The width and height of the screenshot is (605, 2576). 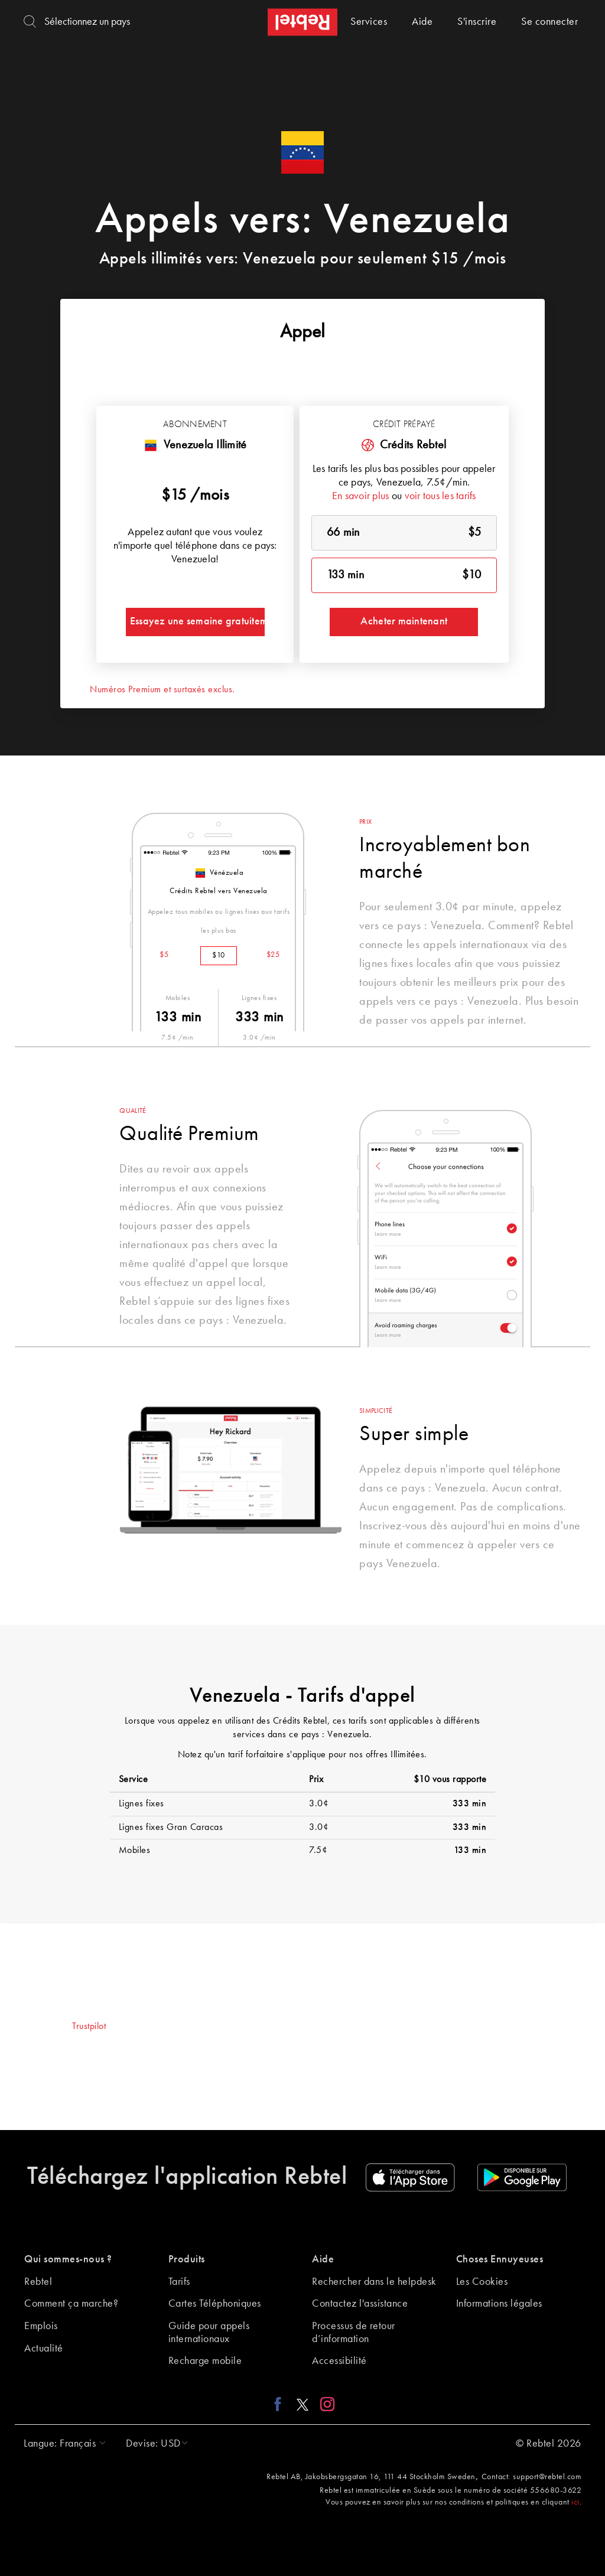 I want to click on Comment ça marche?, so click(x=71, y=2303).